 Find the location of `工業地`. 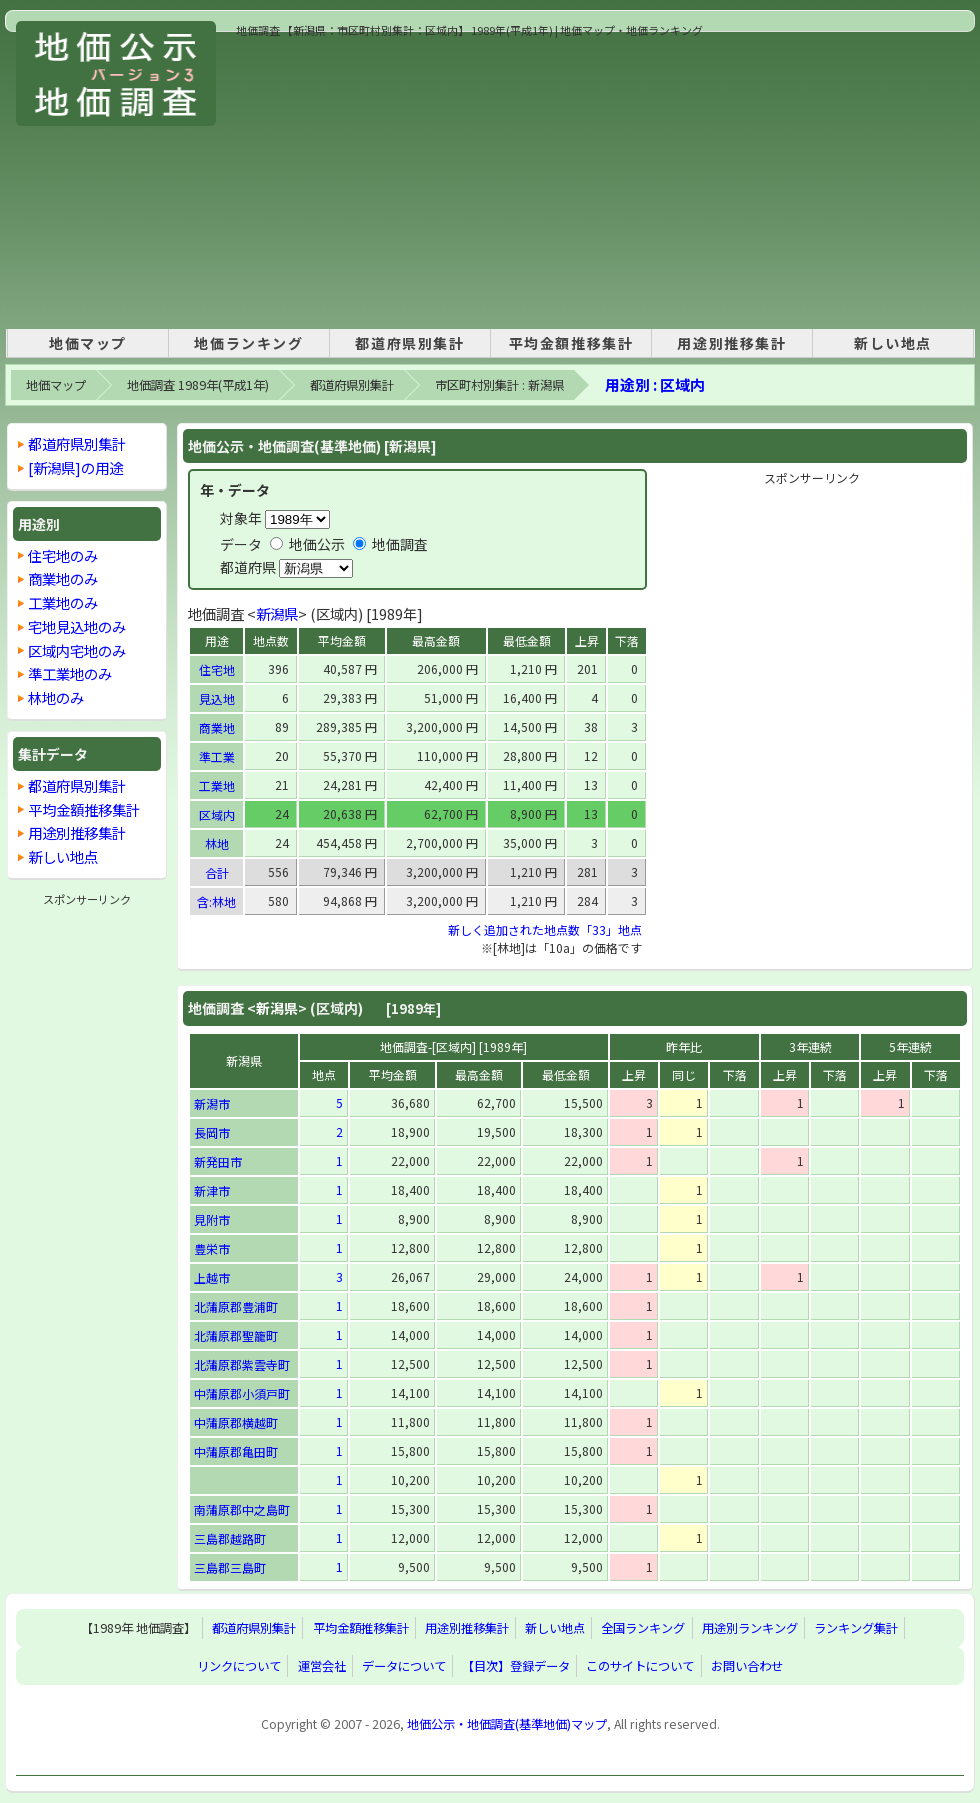

工業地 is located at coordinates (217, 785).